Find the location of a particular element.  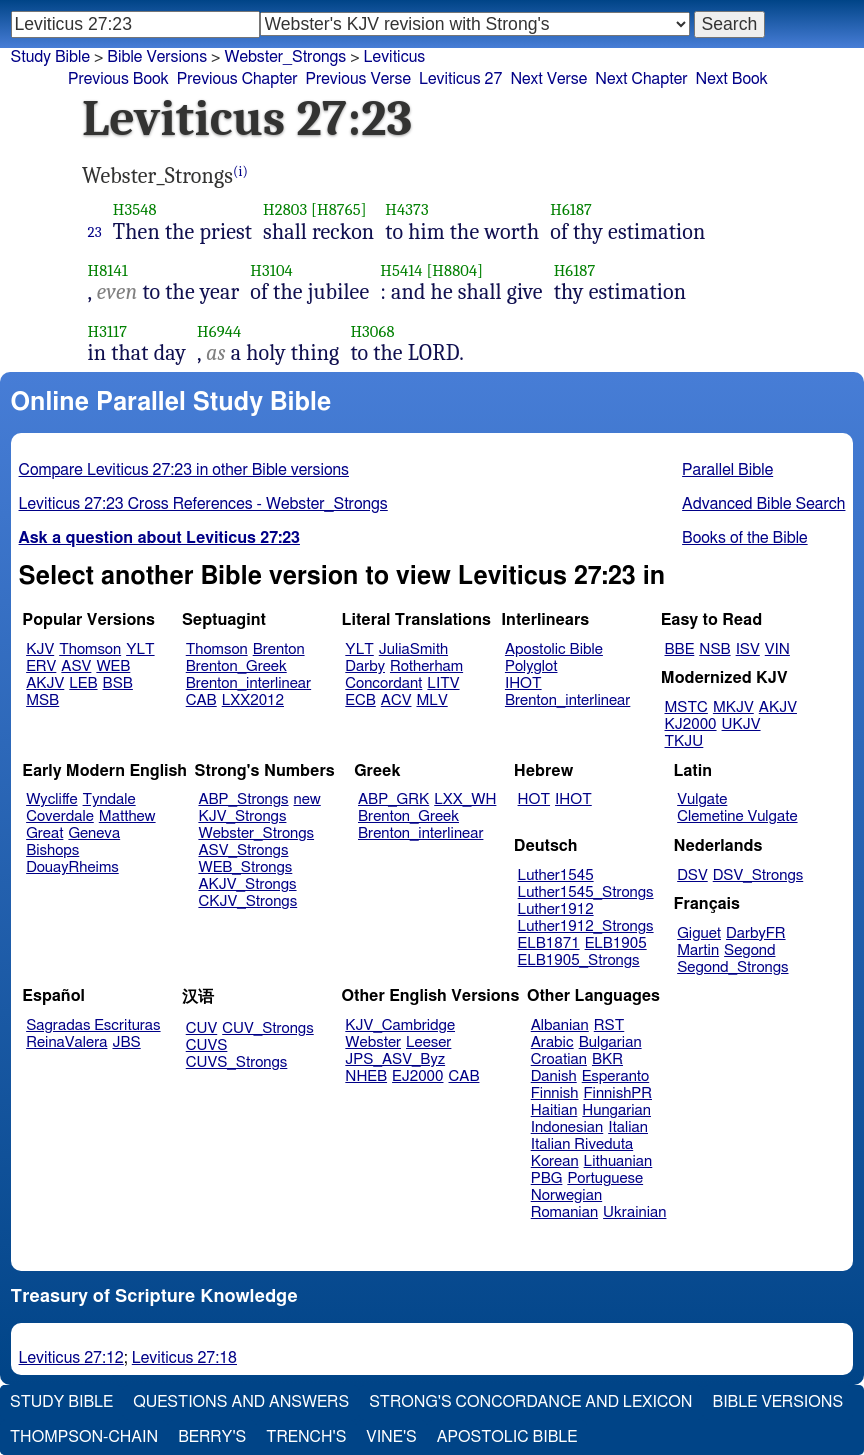

CAB is located at coordinates (201, 700).